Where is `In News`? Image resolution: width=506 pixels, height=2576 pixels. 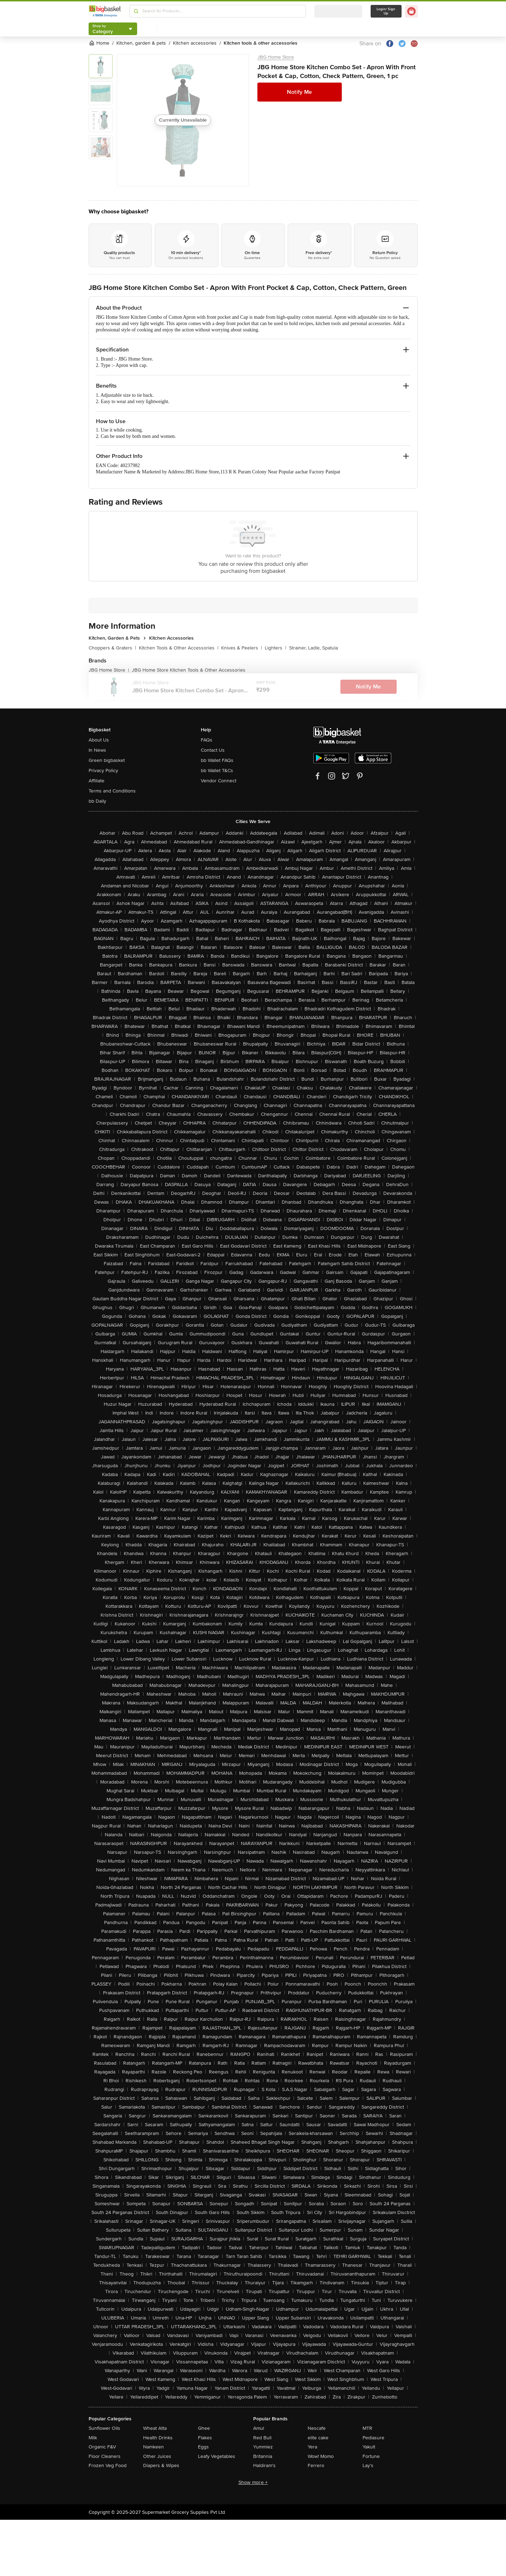
In News is located at coordinates (97, 750).